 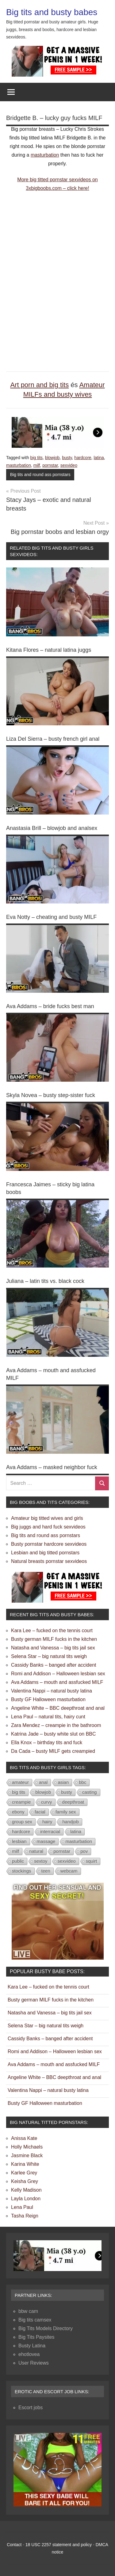 What do you see at coordinates (33, 2363) in the screenshot?
I see `User Reviews` at bounding box center [33, 2363].